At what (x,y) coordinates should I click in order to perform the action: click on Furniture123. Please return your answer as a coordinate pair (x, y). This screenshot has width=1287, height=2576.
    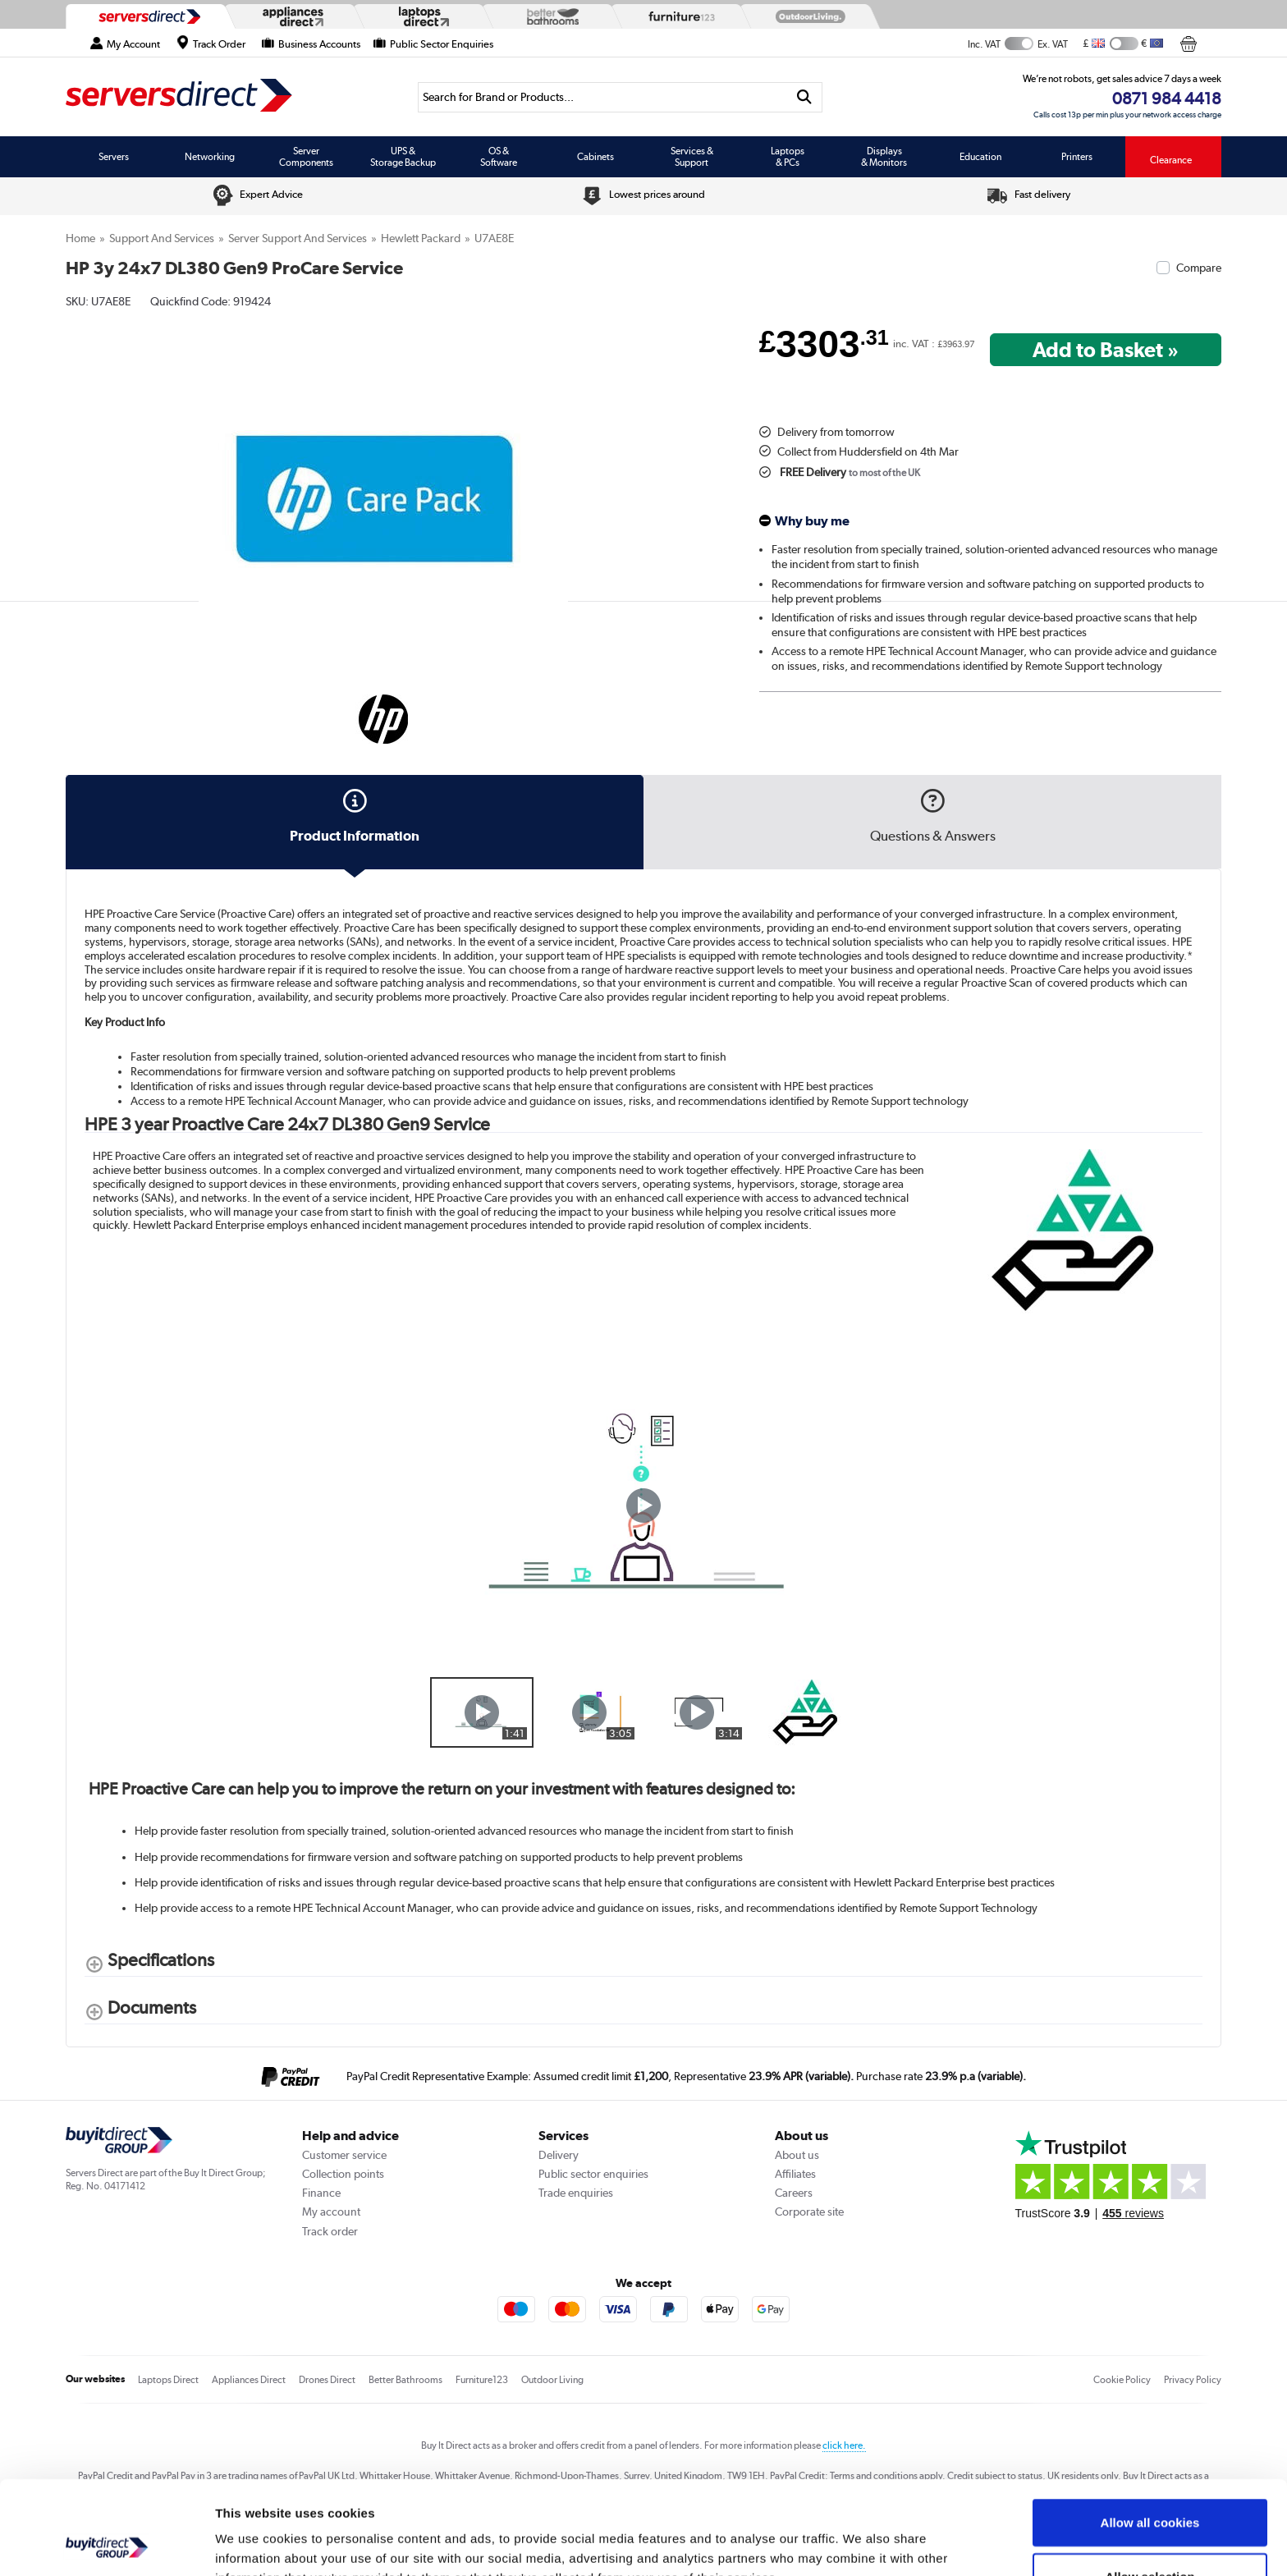
    Looking at the image, I should click on (482, 2380).